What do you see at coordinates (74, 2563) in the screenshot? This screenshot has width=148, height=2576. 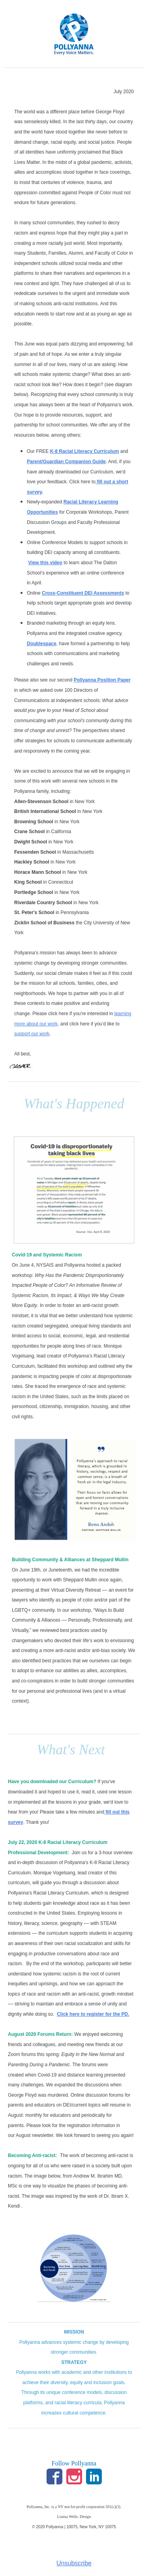 I see `Unsubscribe` at bounding box center [74, 2563].